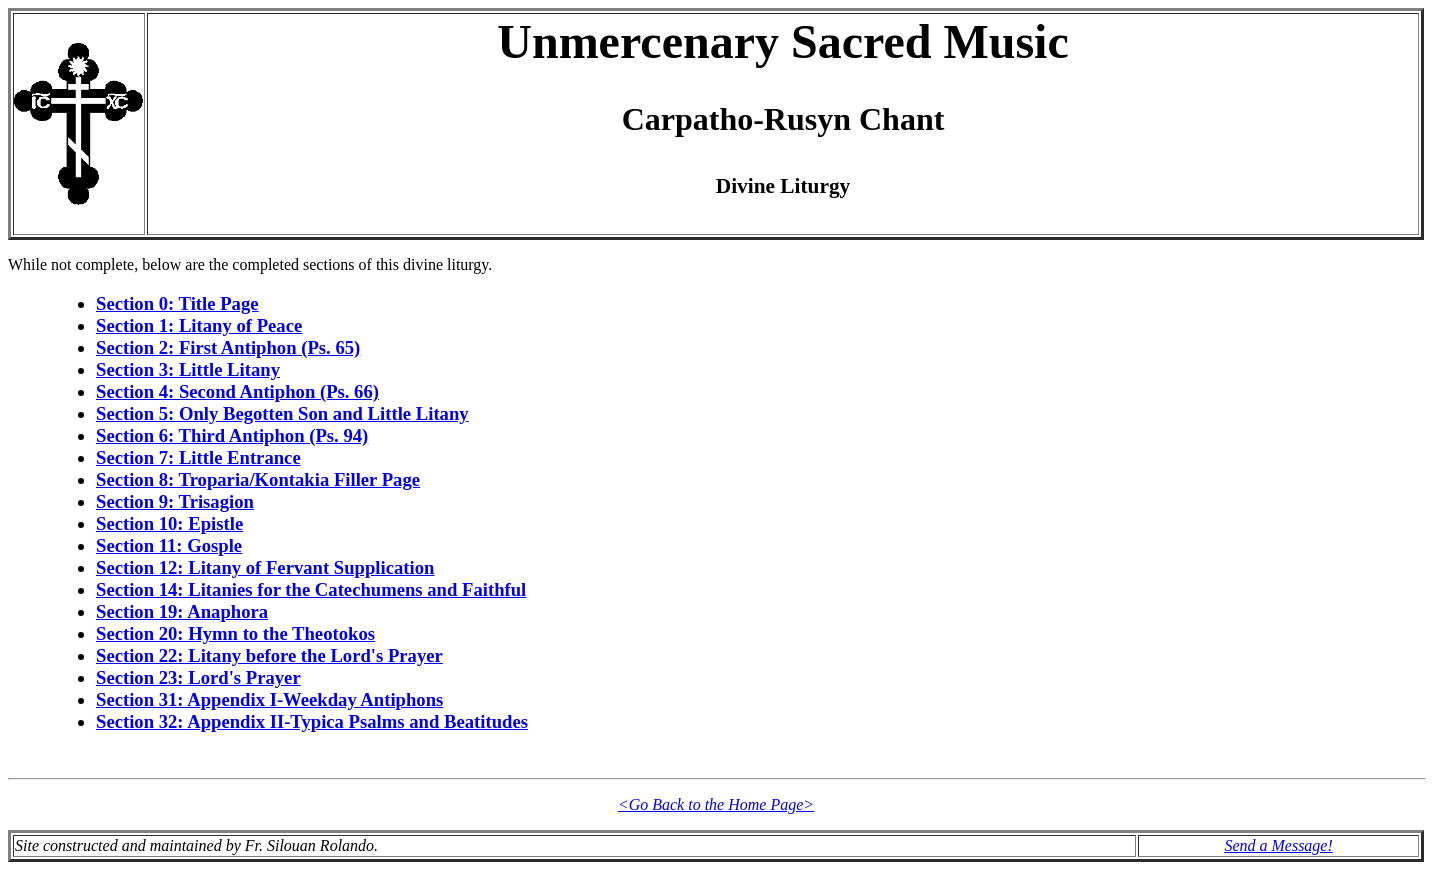  What do you see at coordinates (169, 545) in the screenshot?
I see `Section 11: Gosple` at bounding box center [169, 545].